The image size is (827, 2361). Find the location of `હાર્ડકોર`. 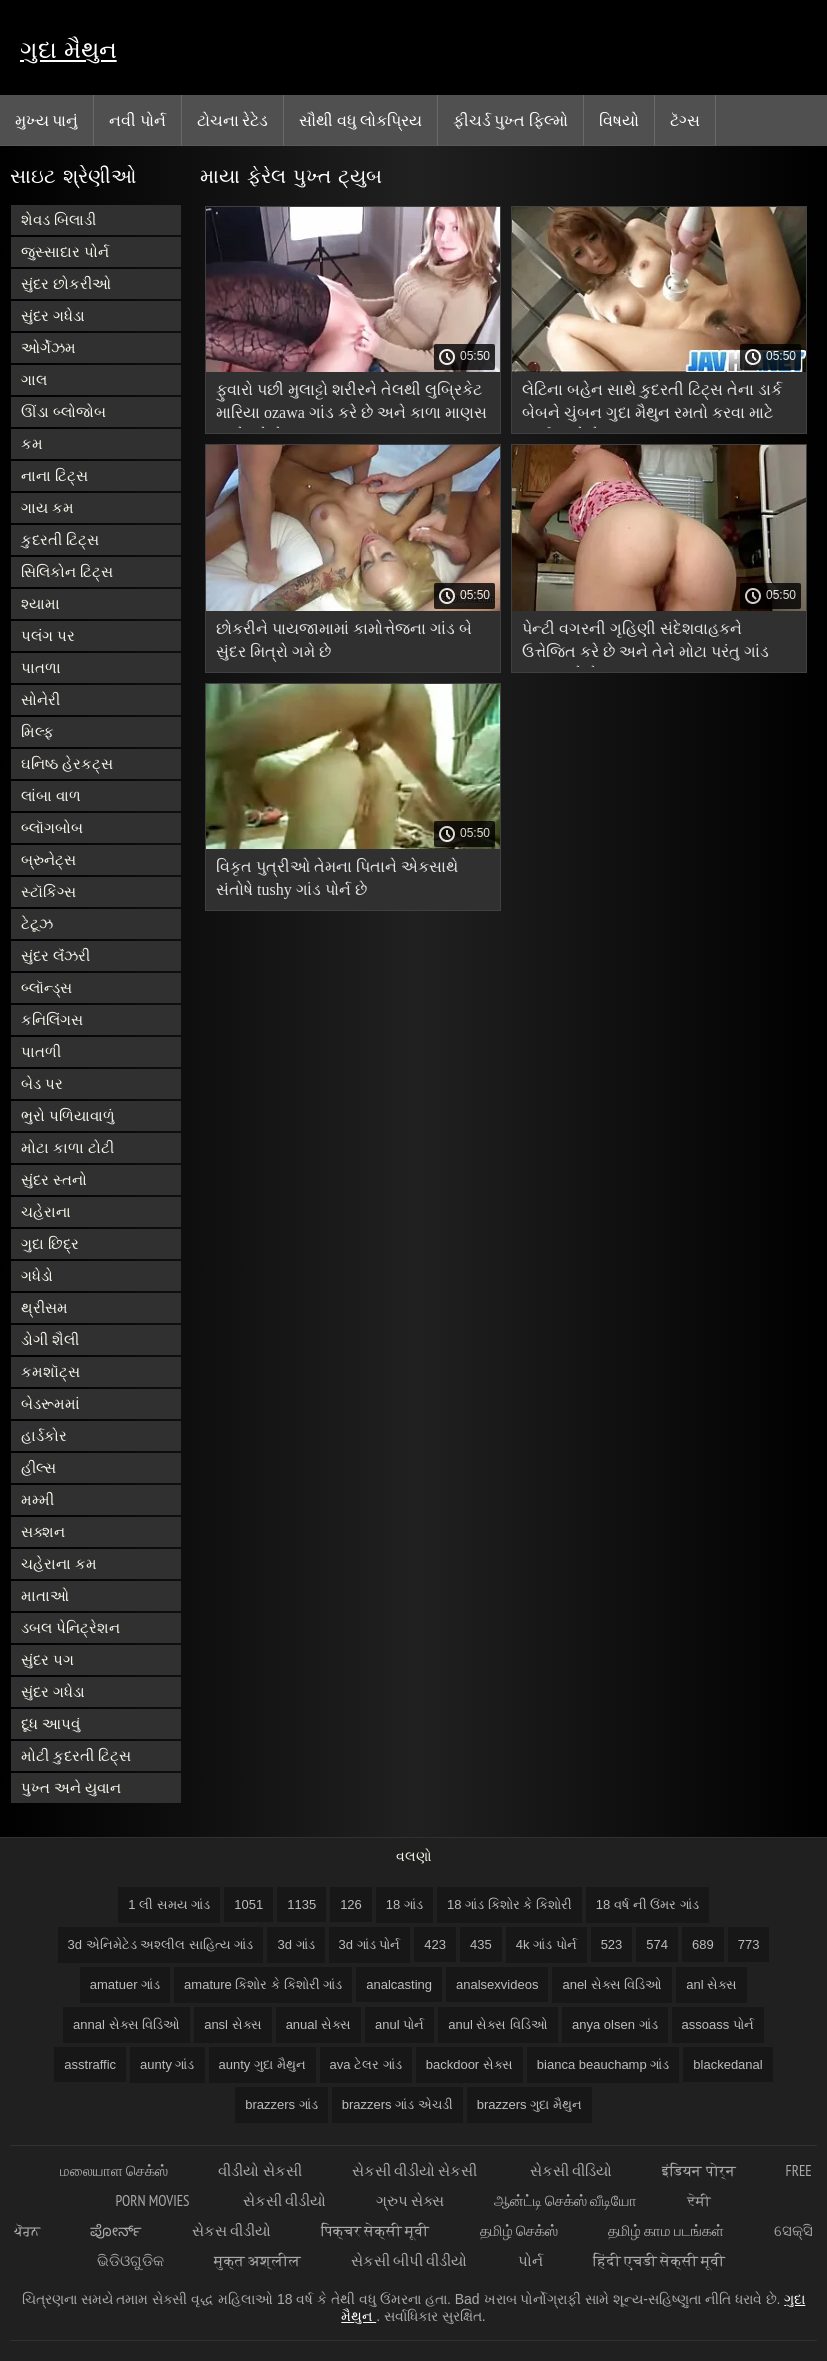

હાર્ડકોર is located at coordinates (44, 1435).